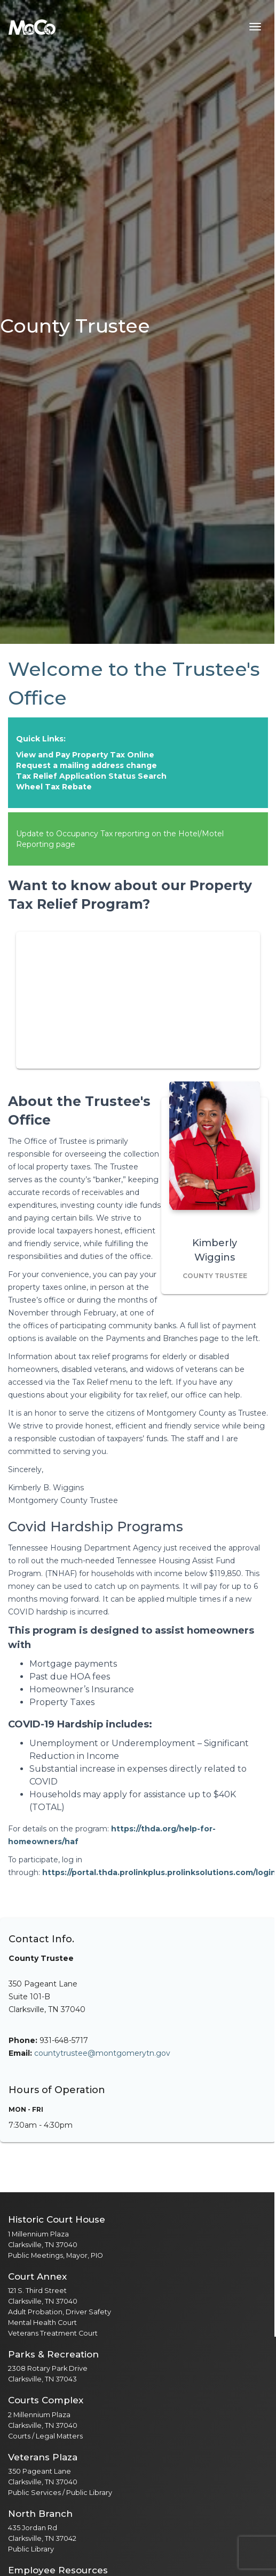 This screenshot has height=2576, width=276. Describe the element at coordinates (32, 26) in the screenshot. I see `[Home]` at that location.